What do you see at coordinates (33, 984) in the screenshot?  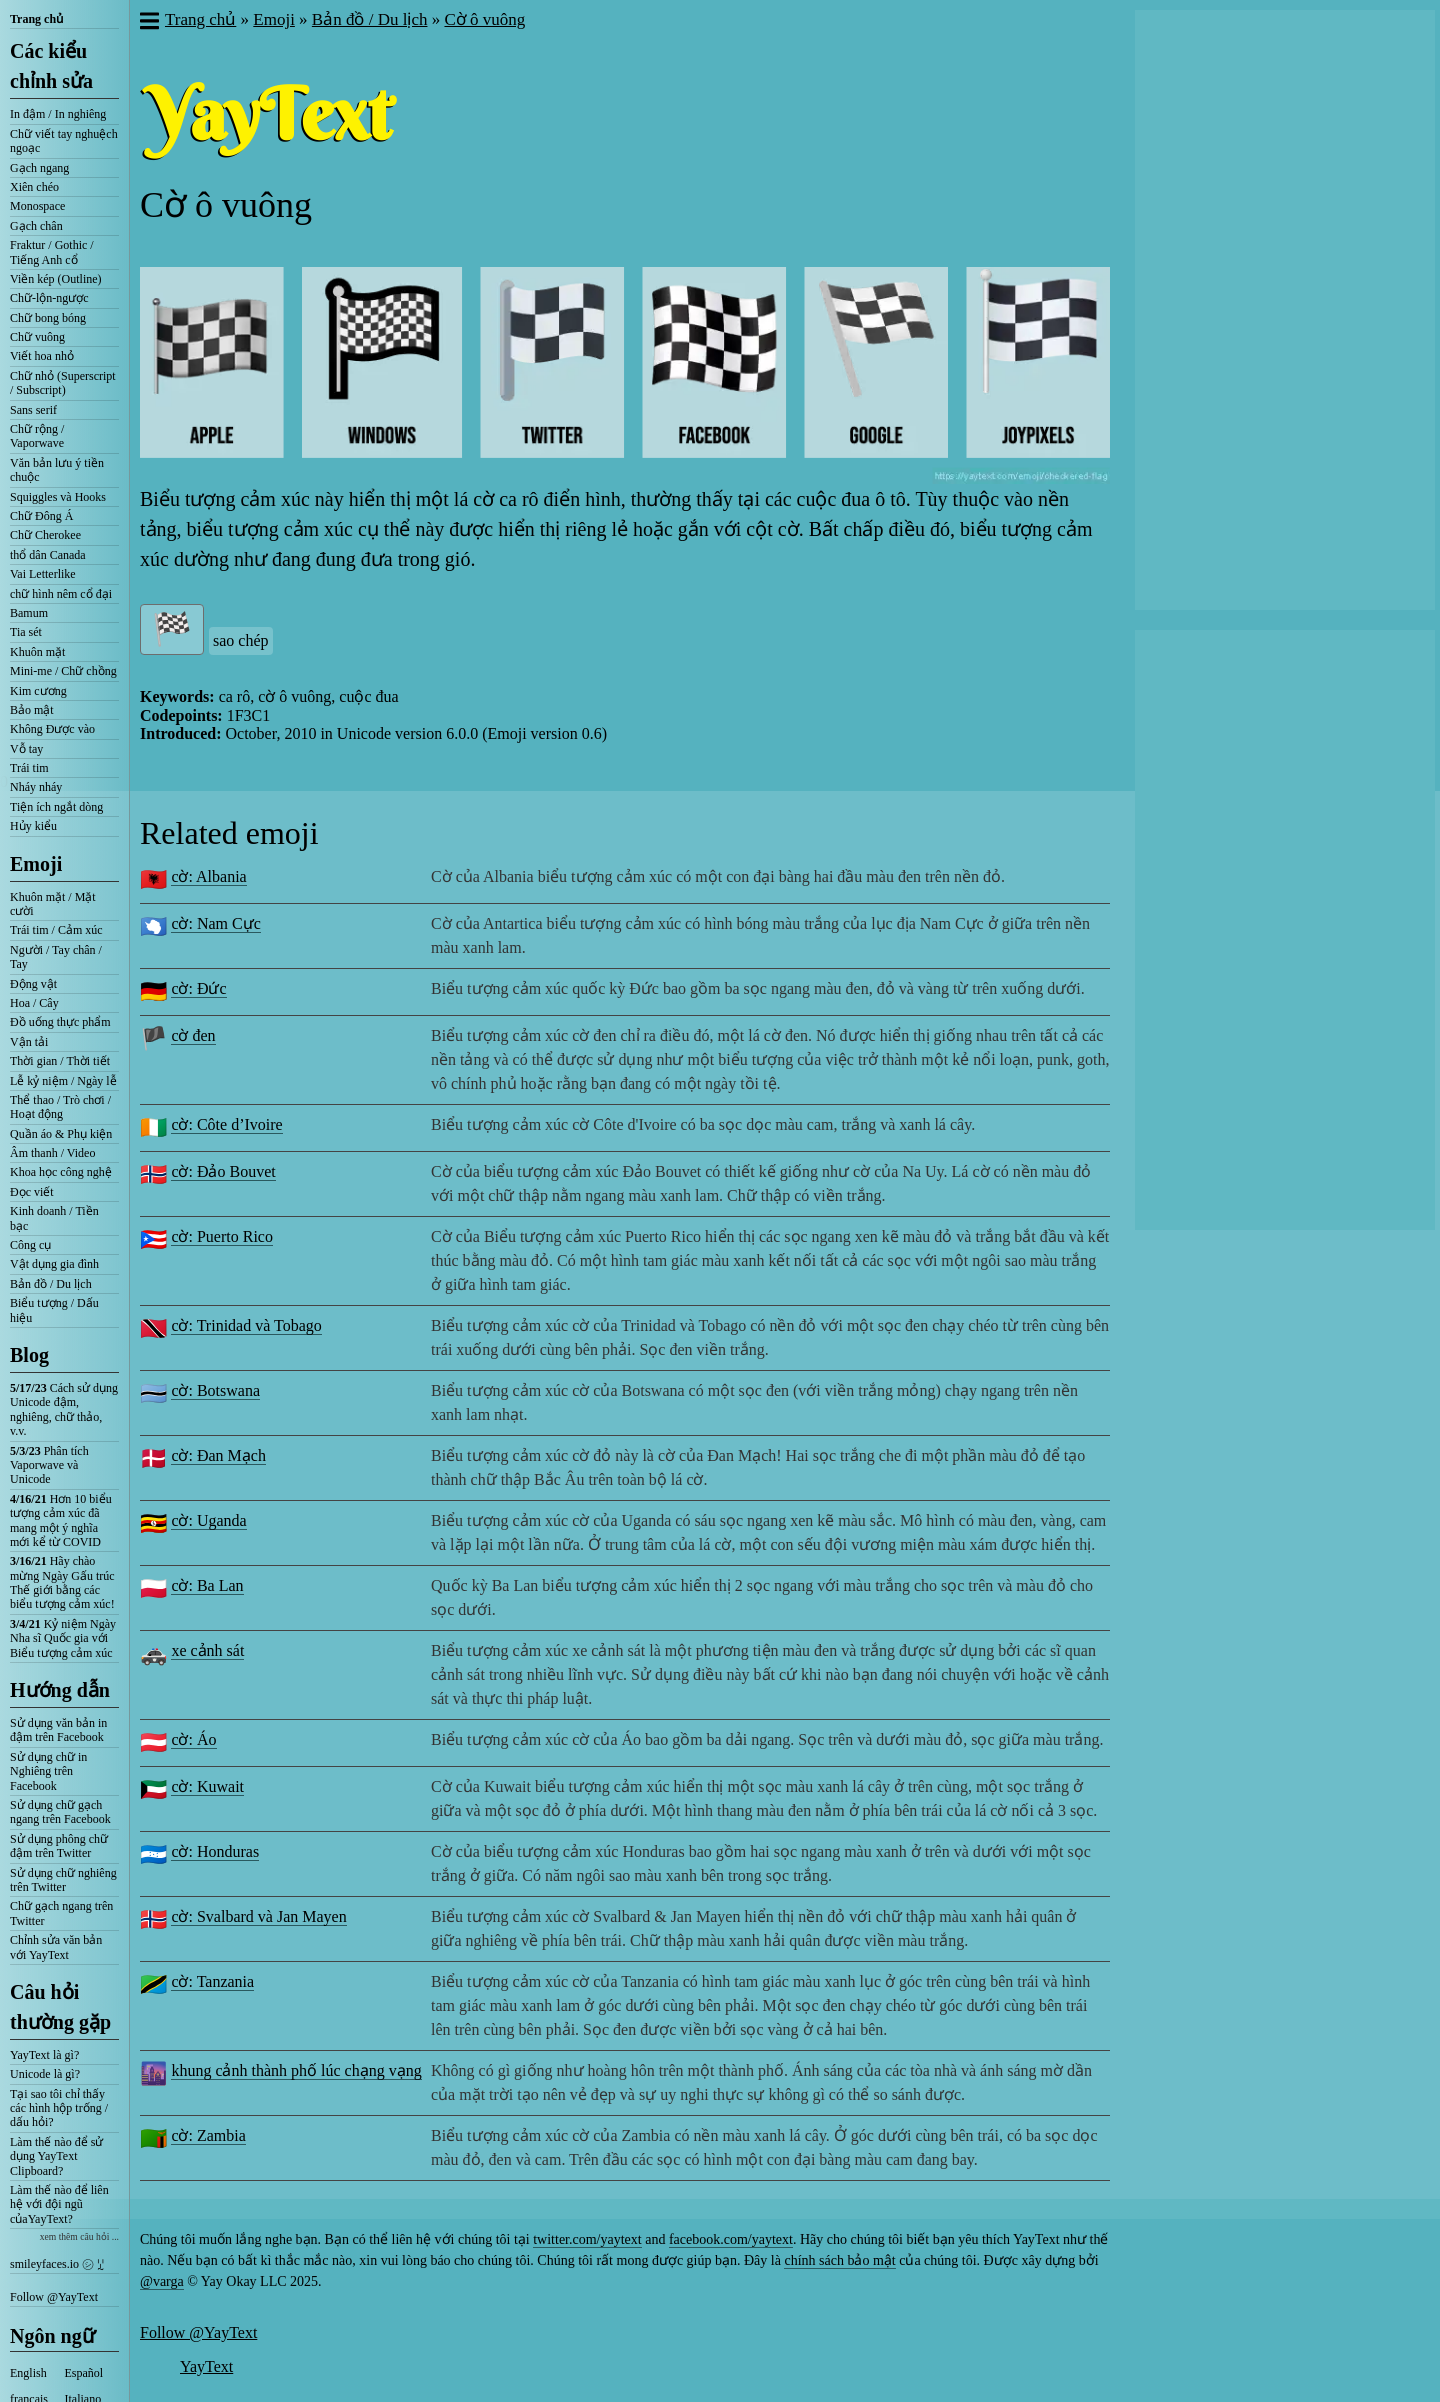 I see `Động vật` at bounding box center [33, 984].